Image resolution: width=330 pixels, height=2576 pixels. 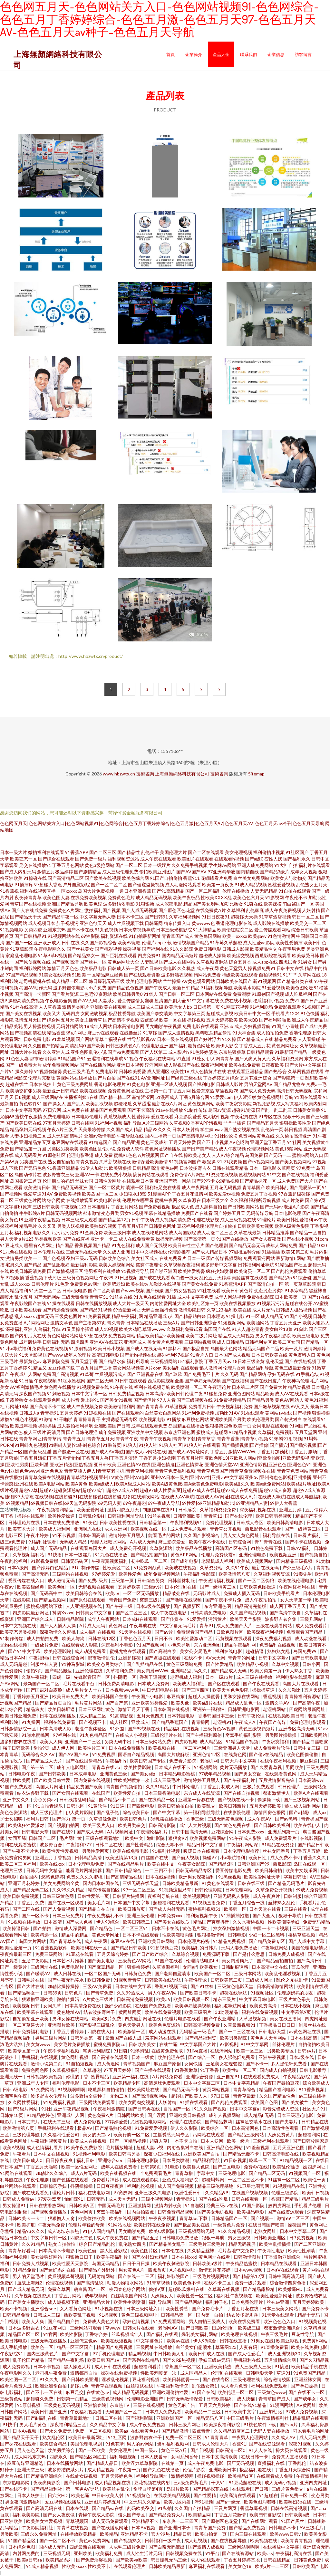 What do you see at coordinates (259, 1213) in the screenshot?
I see `无码传媒导航` at bounding box center [259, 1213].